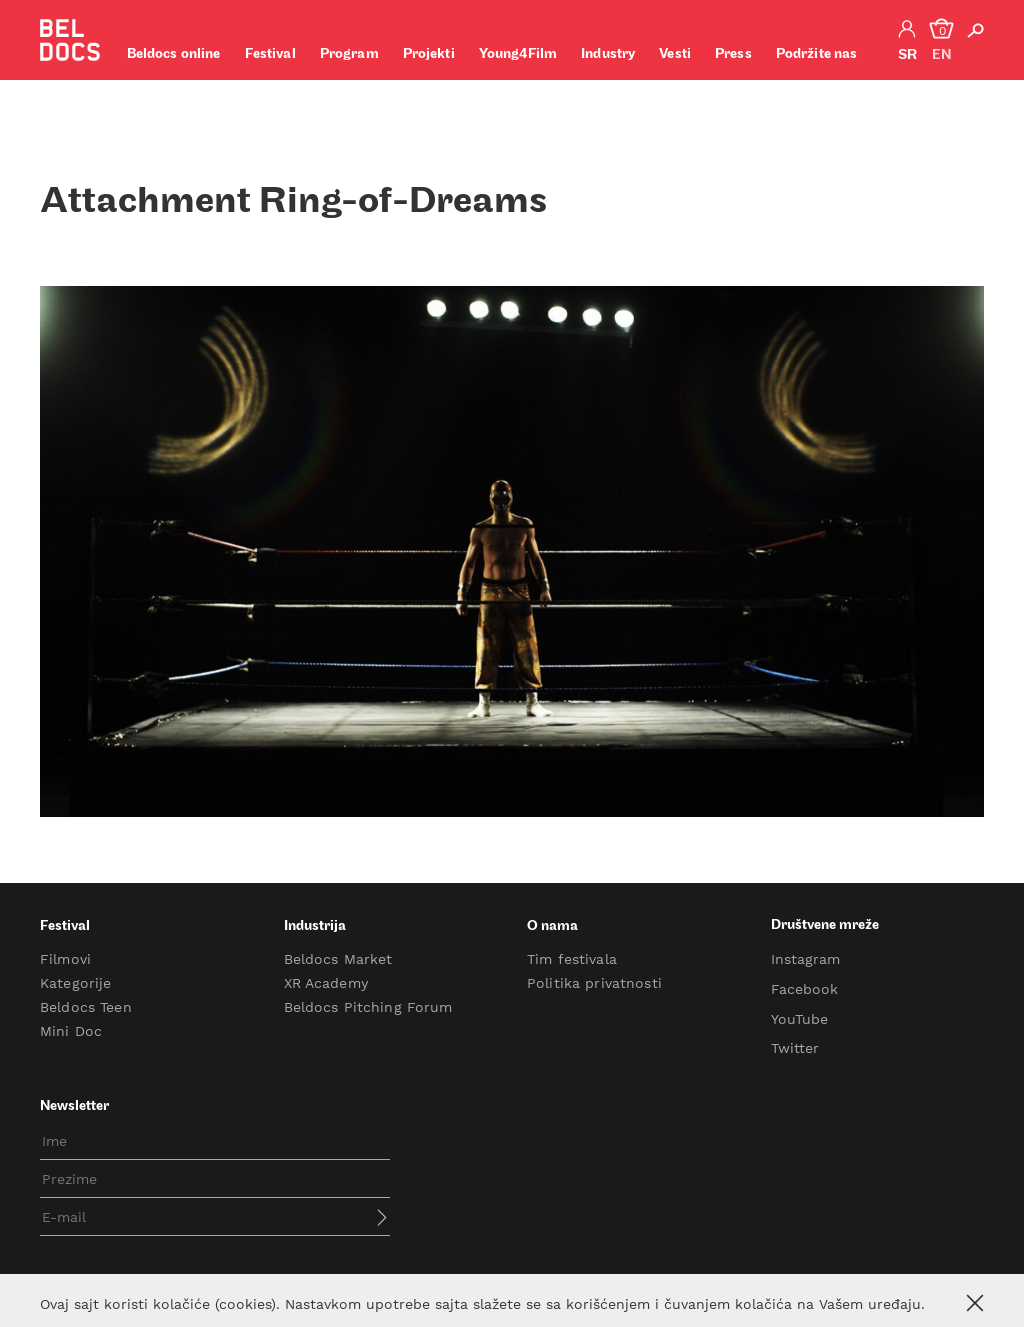  What do you see at coordinates (326, 983) in the screenshot?
I see `XR Academy` at bounding box center [326, 983].